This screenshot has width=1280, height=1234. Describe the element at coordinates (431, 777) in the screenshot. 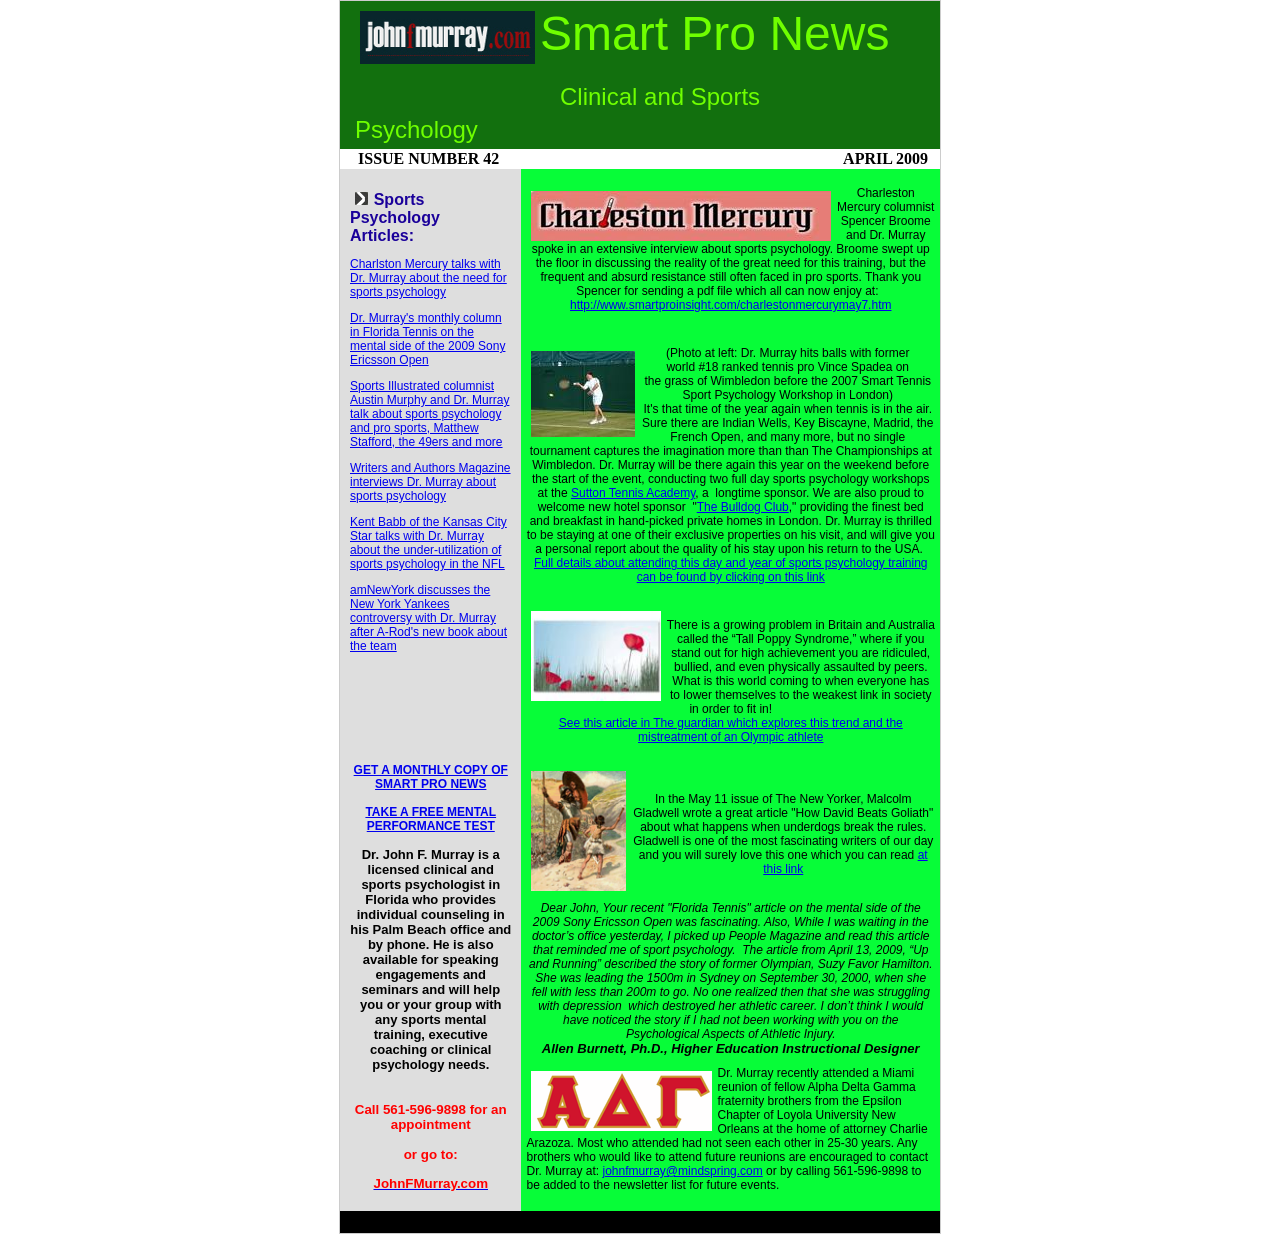

I see `GET A MONTHLY COPY OF SMART PRO NEWS` at that location.